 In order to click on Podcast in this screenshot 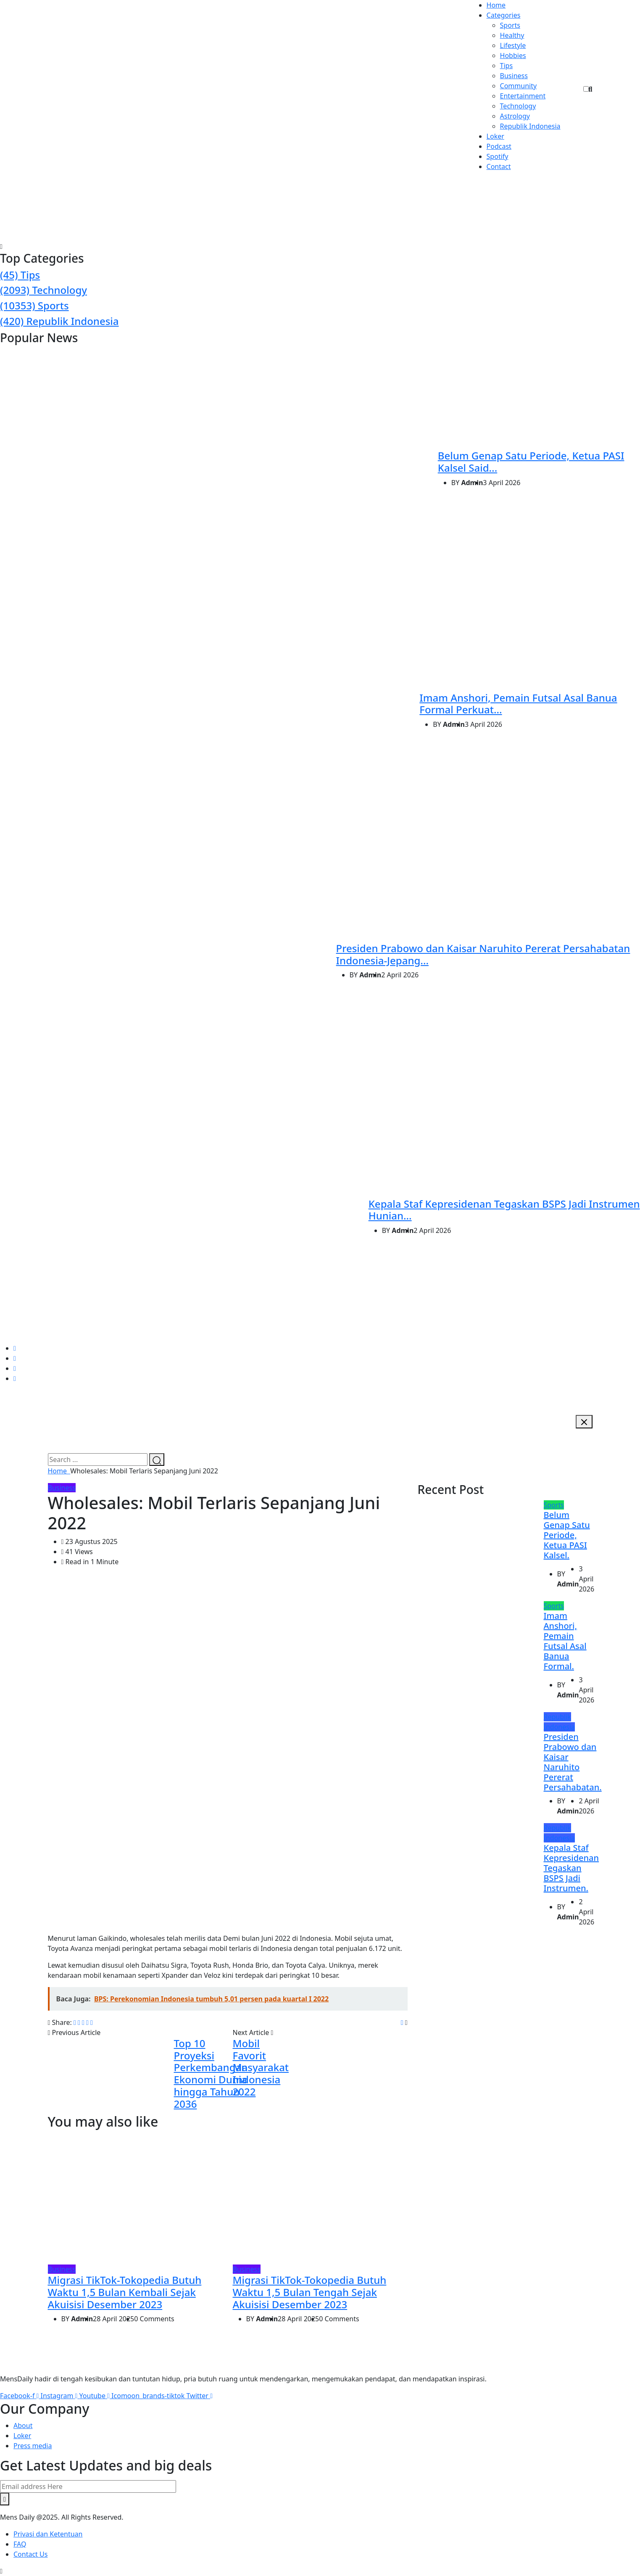, I will do `click(499, 146)`.